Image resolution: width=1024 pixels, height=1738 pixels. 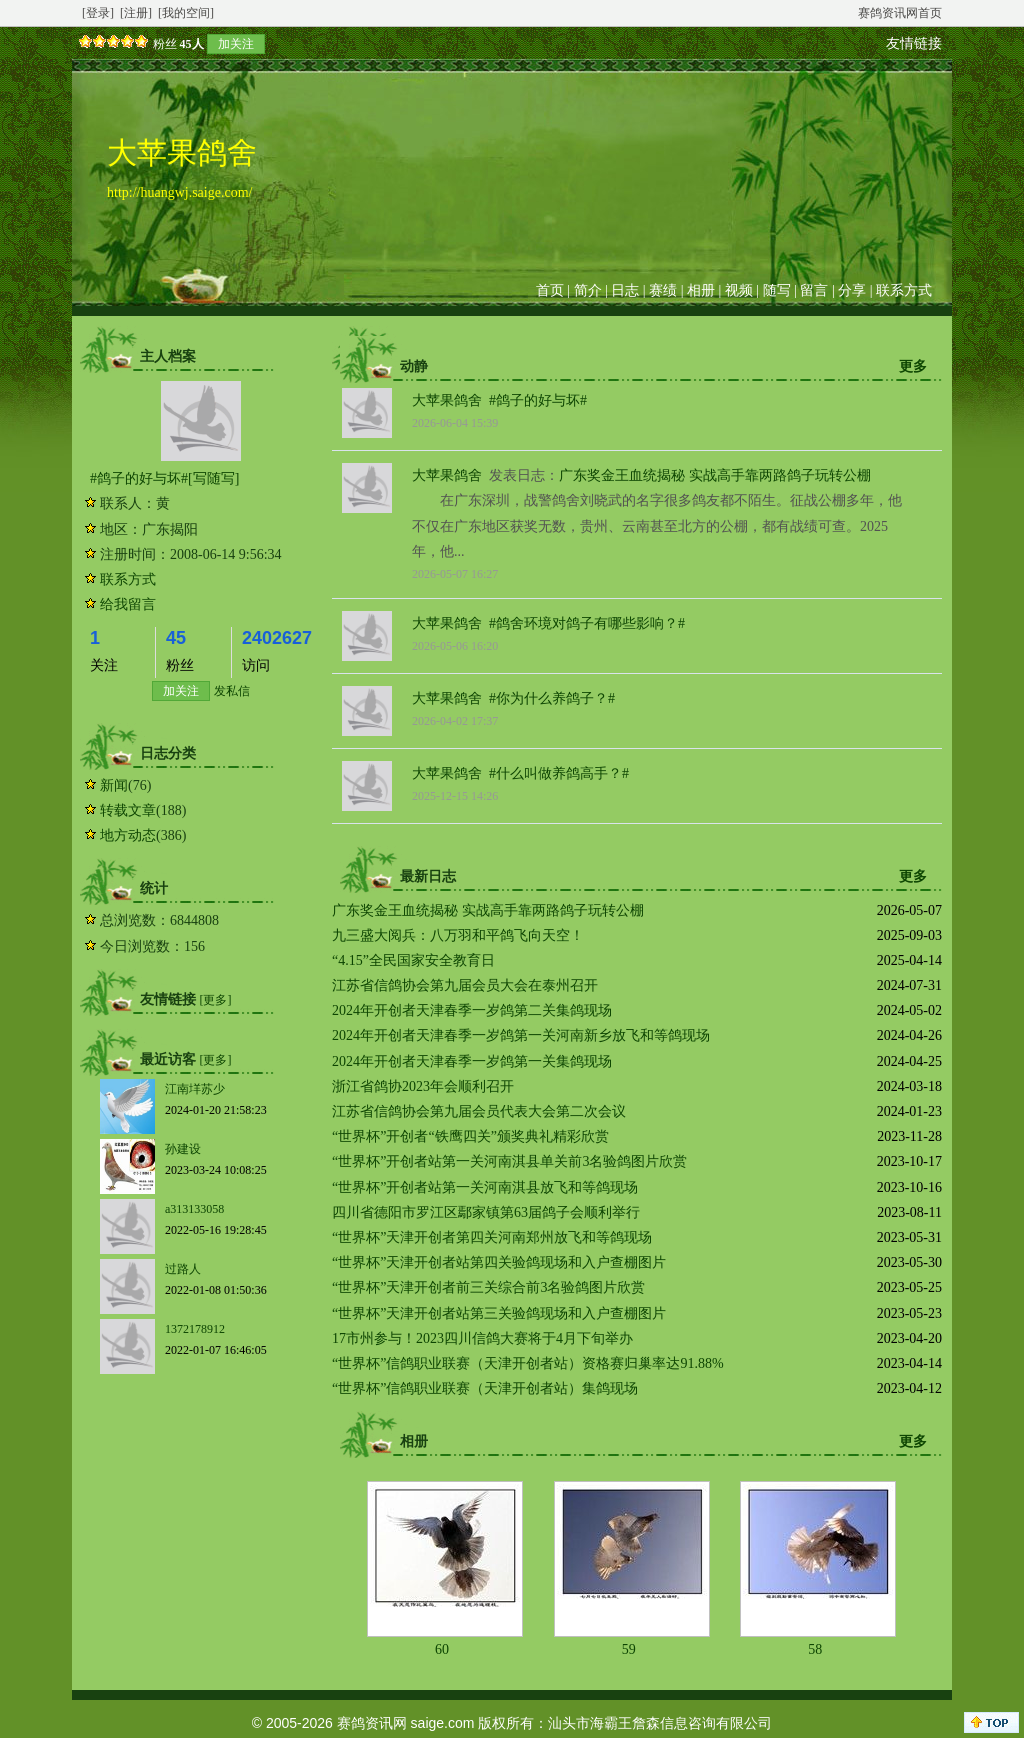 What do you see at coordinates (183, 1149) in the screenshot?
I see `孙建设` at bounding box center [183, 1149].